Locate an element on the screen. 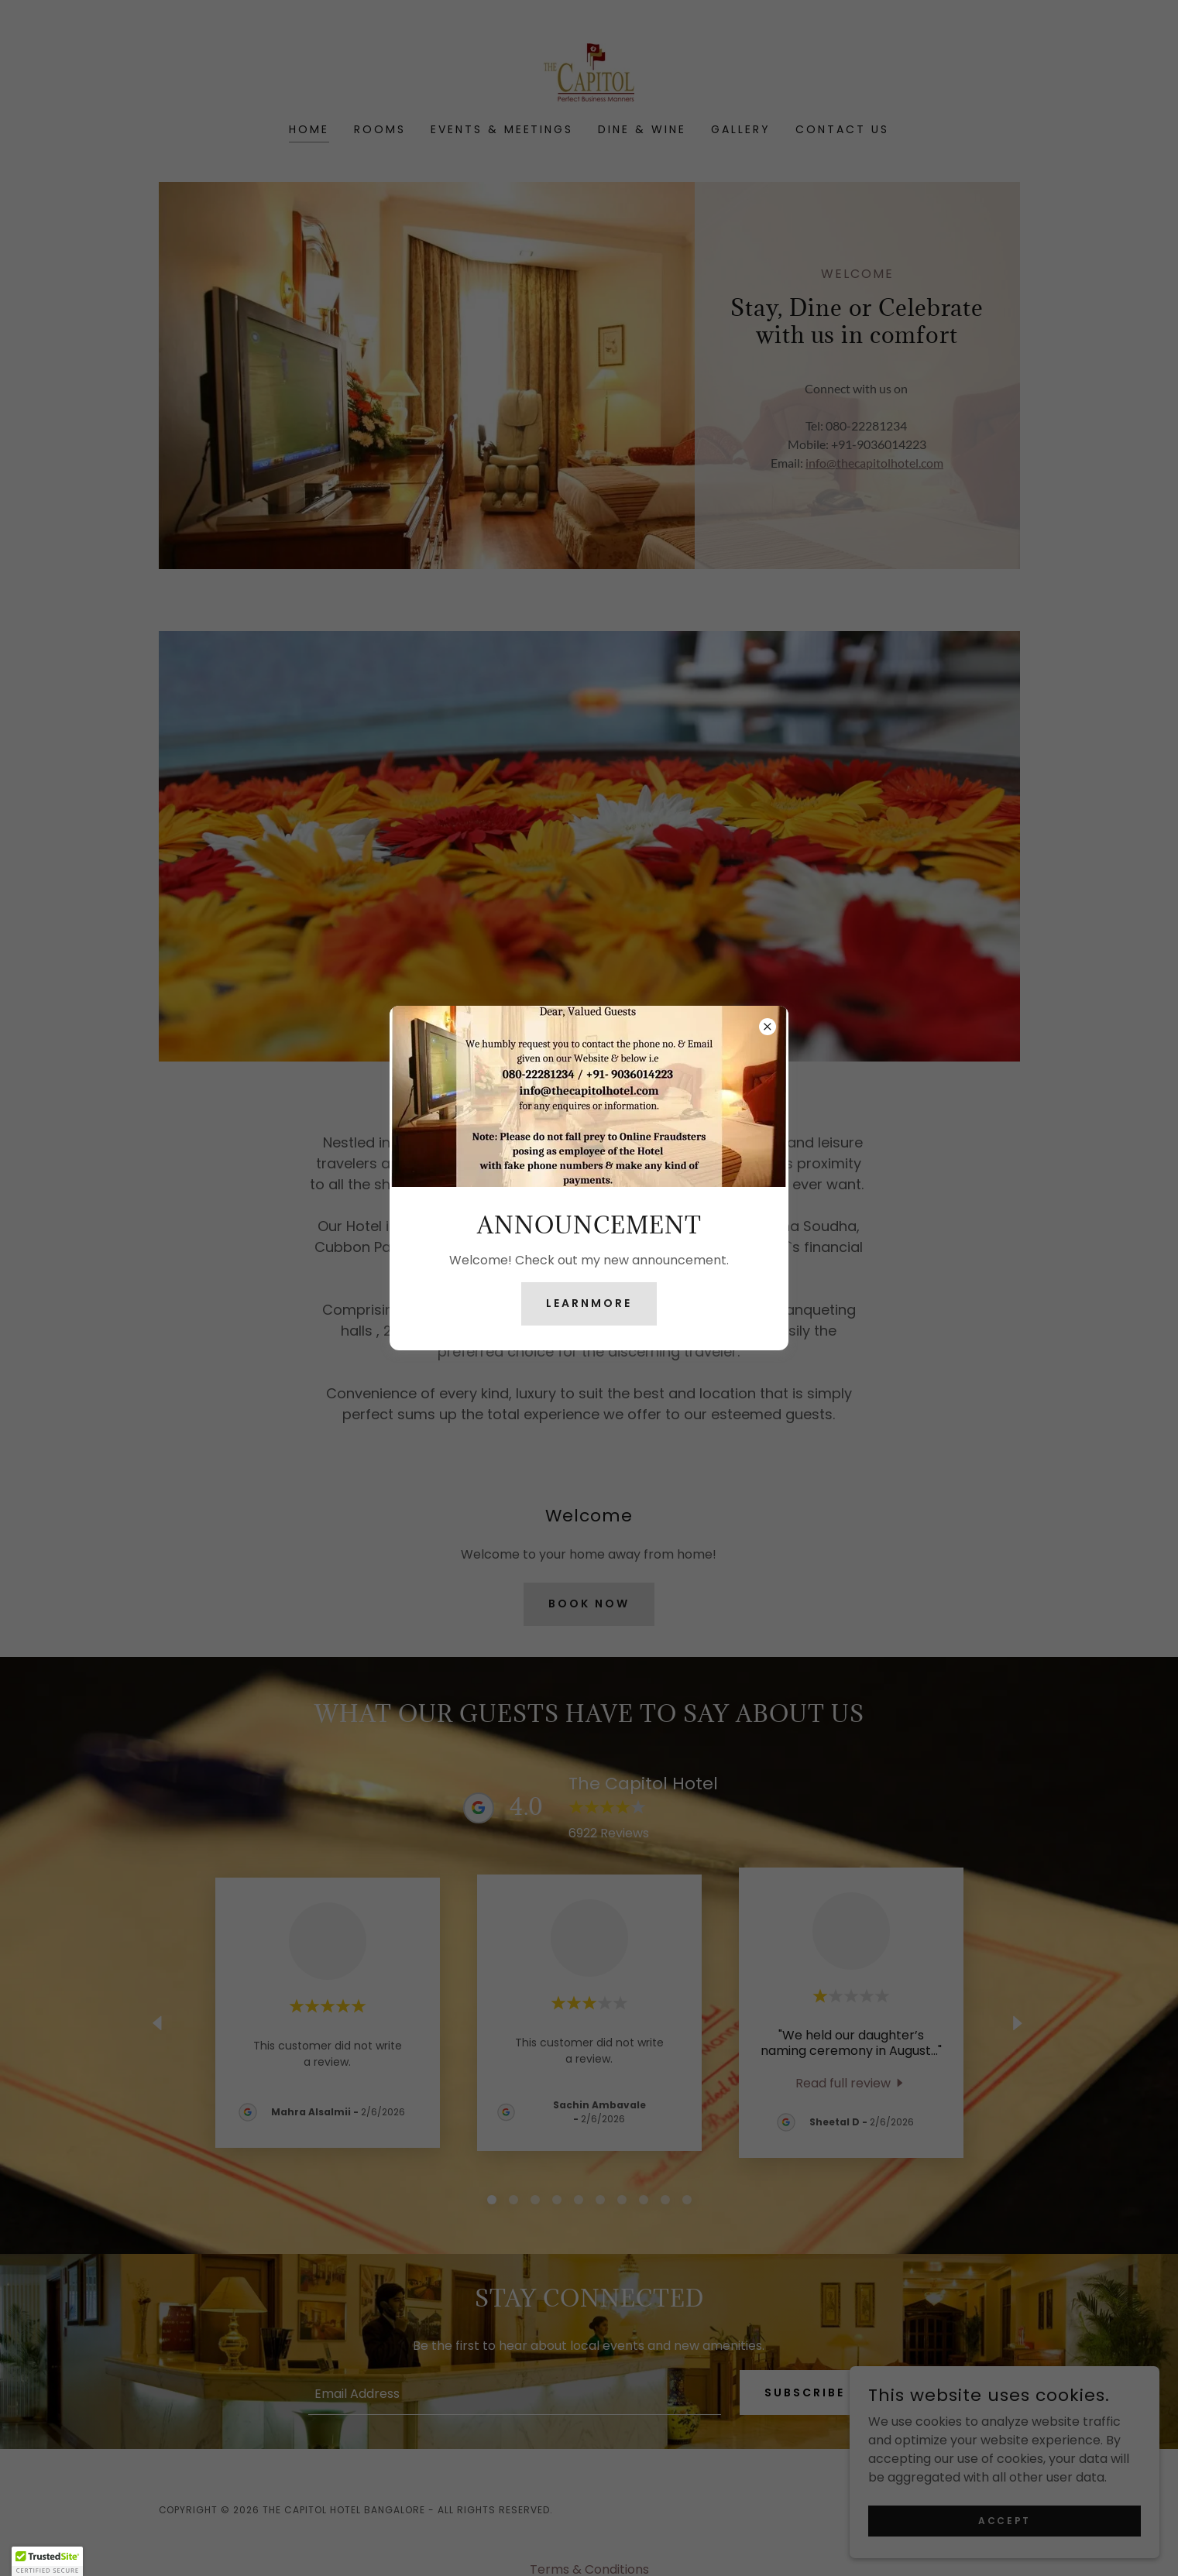 This screenshot has width=1178, height=2576. [button] is located at coordinates (47, 2561).